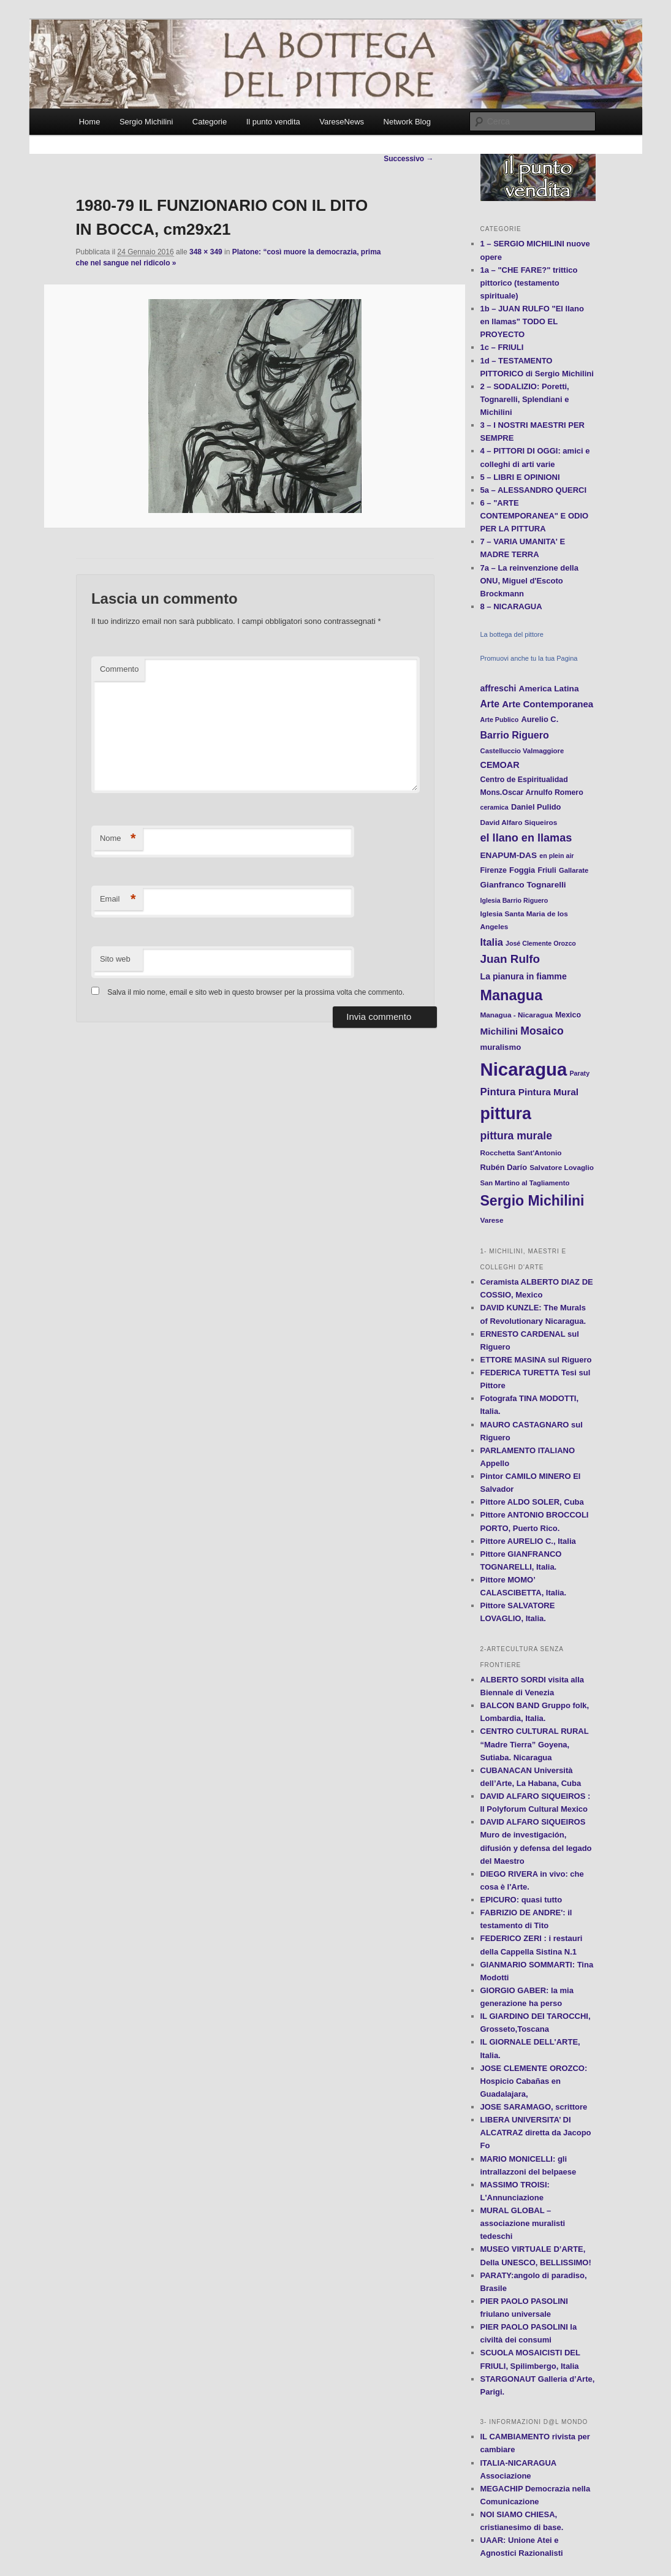  What do you see at coordinates (494, 807) in the screenshot?
I see `ceramica [ceramica (10 elementi)]` at bounding box center [494, 807].